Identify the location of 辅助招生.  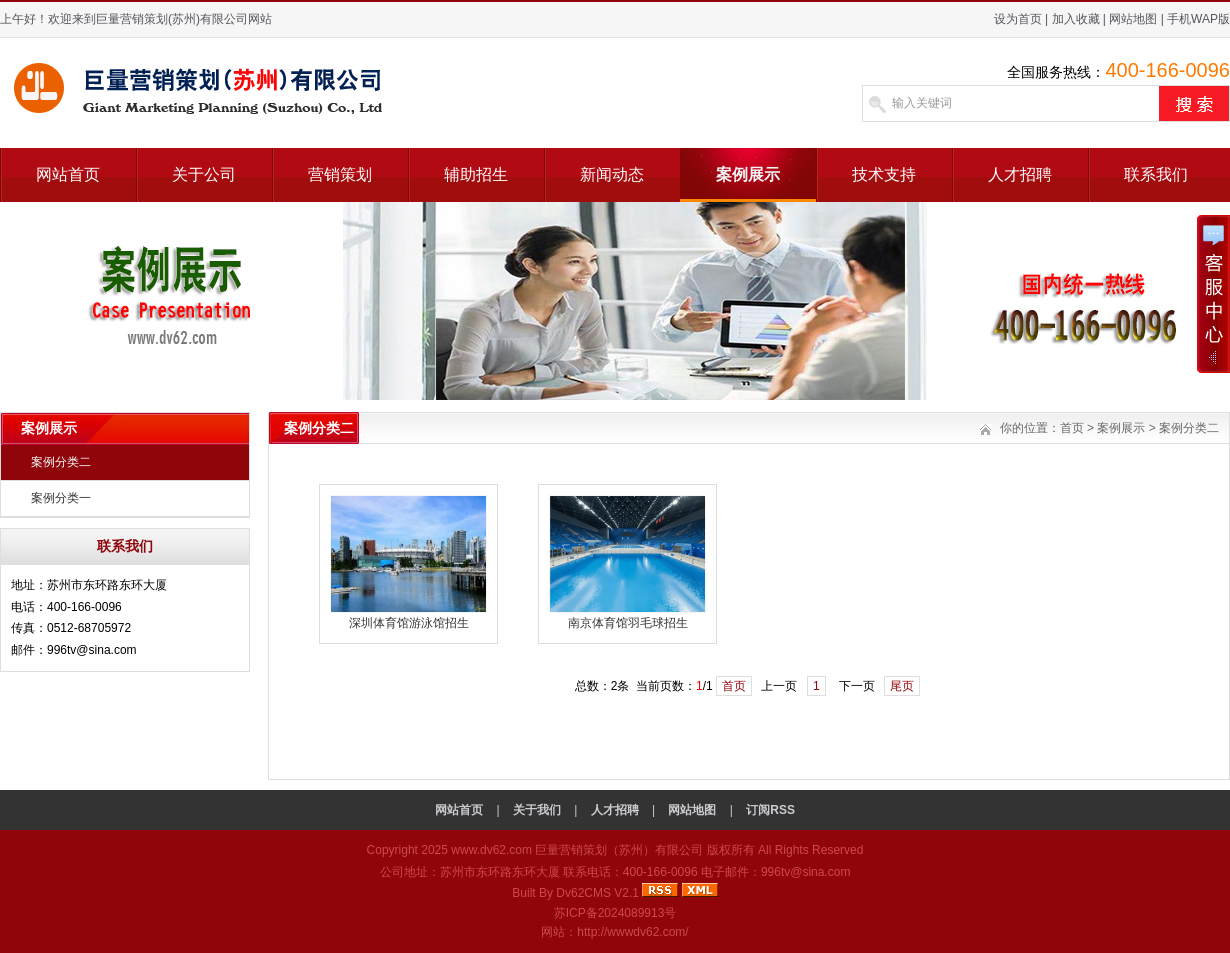
(476, 174).